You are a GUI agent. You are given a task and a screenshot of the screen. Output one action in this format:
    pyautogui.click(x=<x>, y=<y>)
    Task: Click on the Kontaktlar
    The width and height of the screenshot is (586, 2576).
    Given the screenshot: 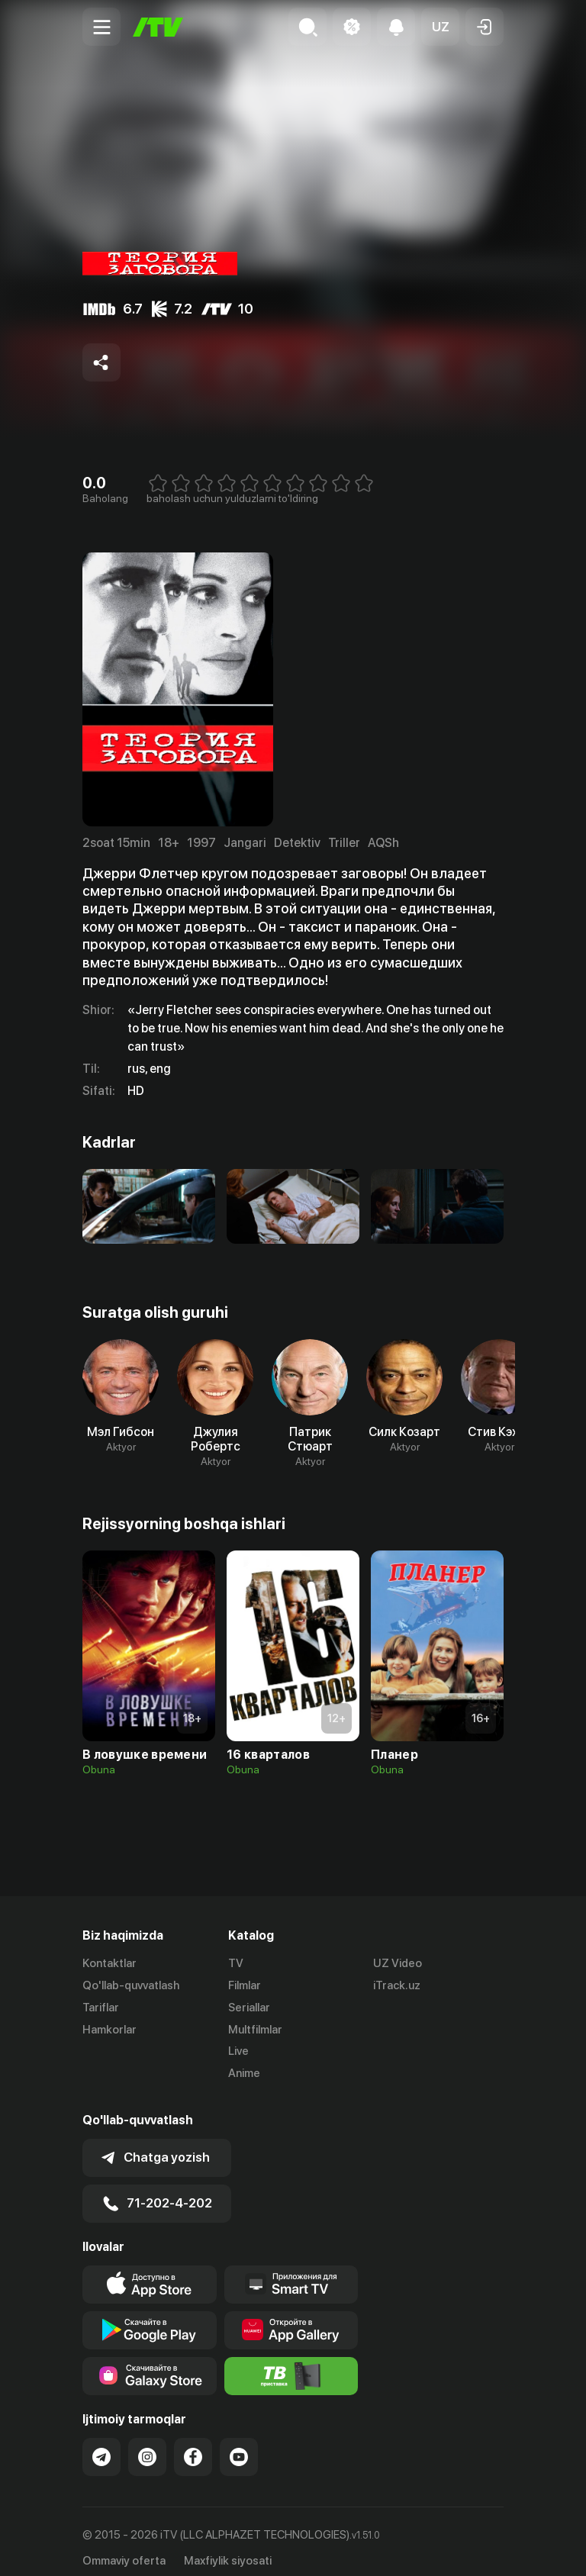 What is the action you would take?
    pyautogui.click(x=109, y=1963)
    